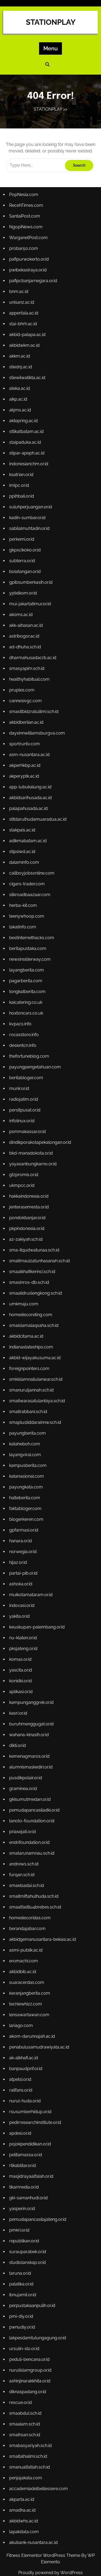  What do you see at coordinates (31, 2307) in the screenshot?
I see `nurulislamgroup.or.id` at bounding box center [31, 2307].